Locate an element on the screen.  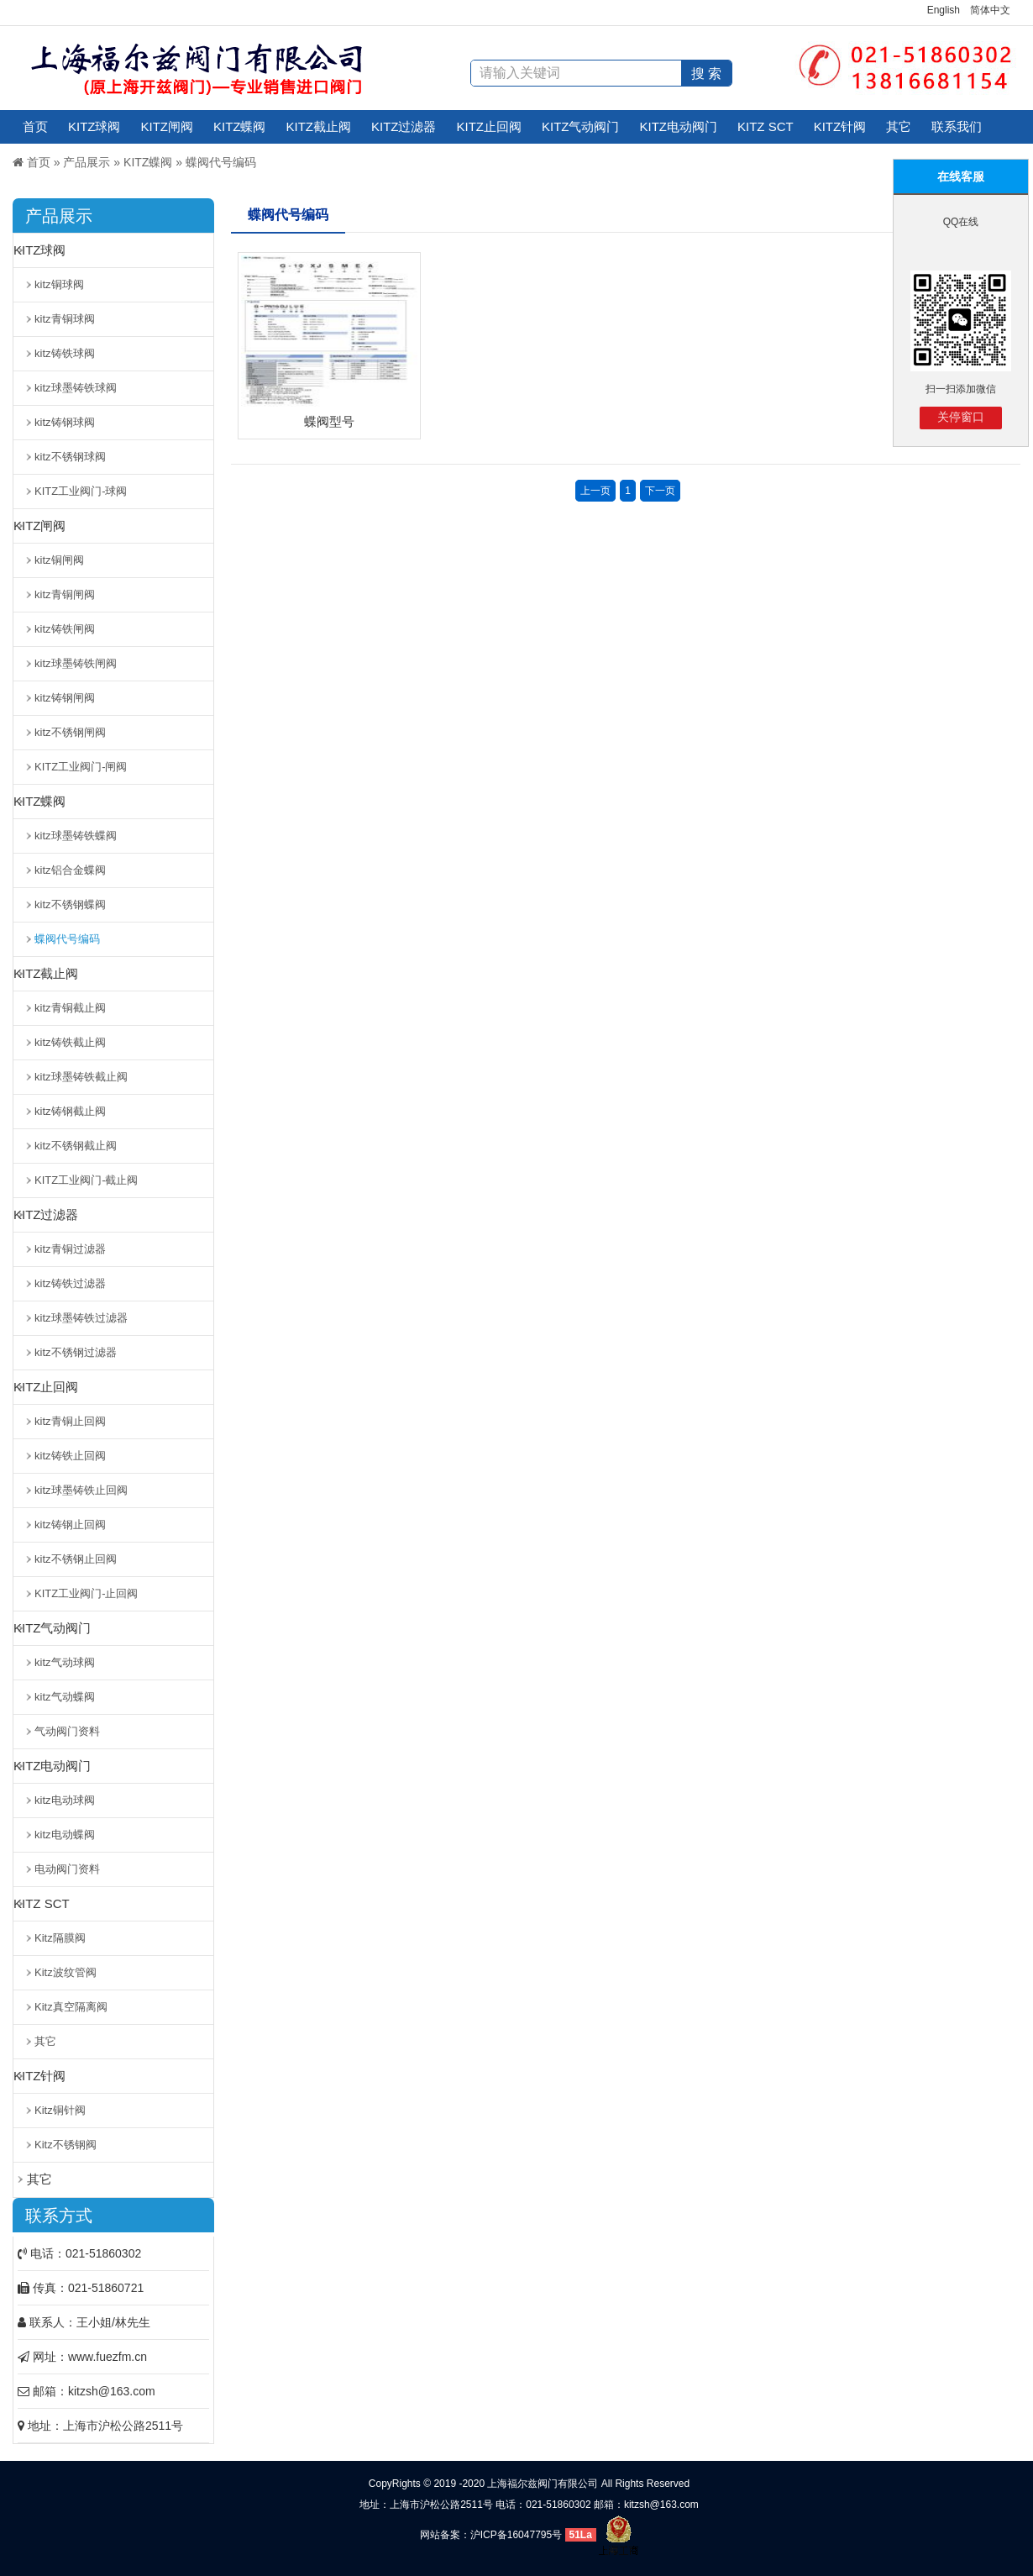
kitz不锈钢闸阀 is located at coordinates (70, 732).